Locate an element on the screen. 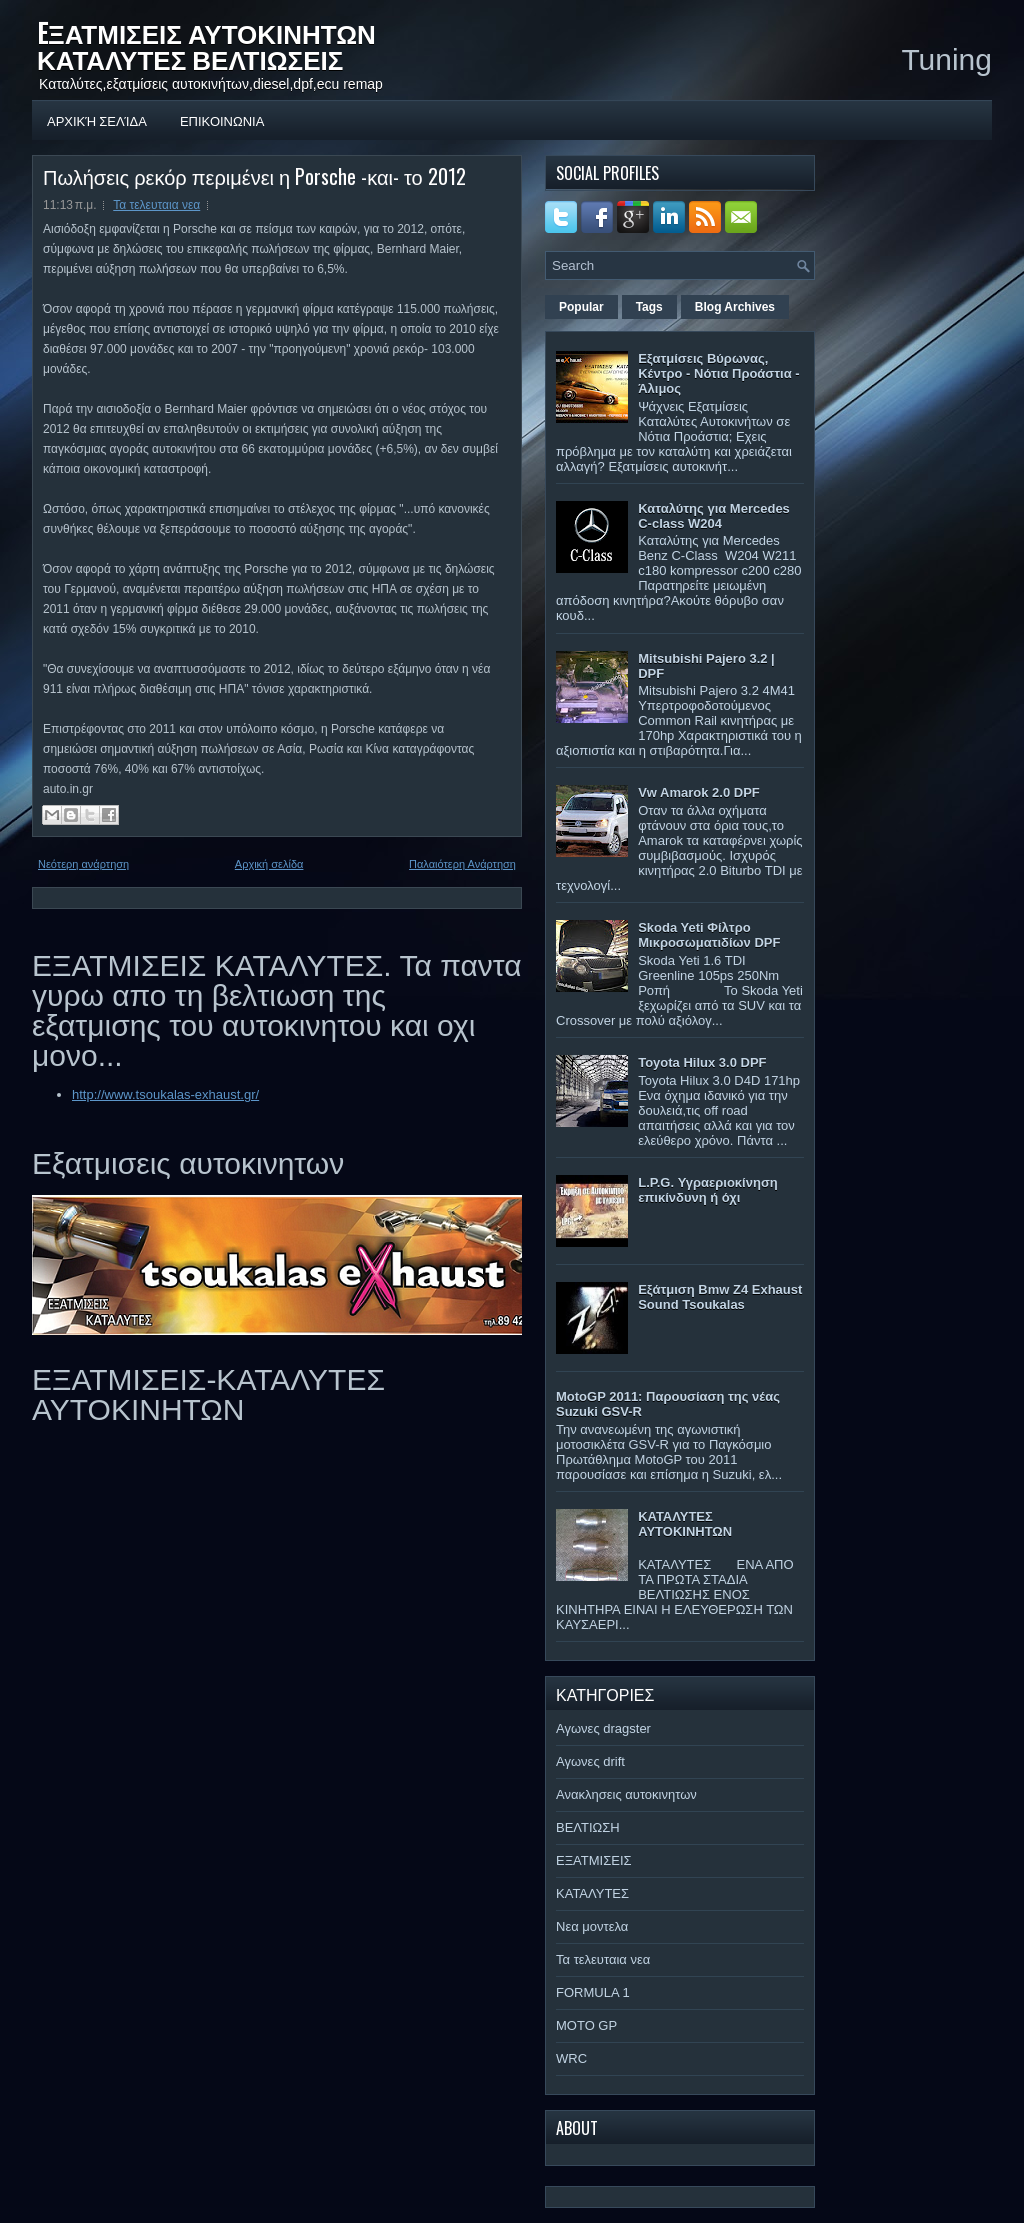 This screenshot has height=2223, width=1024. Ανακλησεις αυτοκινητων is located at coordinates (626, 1794).